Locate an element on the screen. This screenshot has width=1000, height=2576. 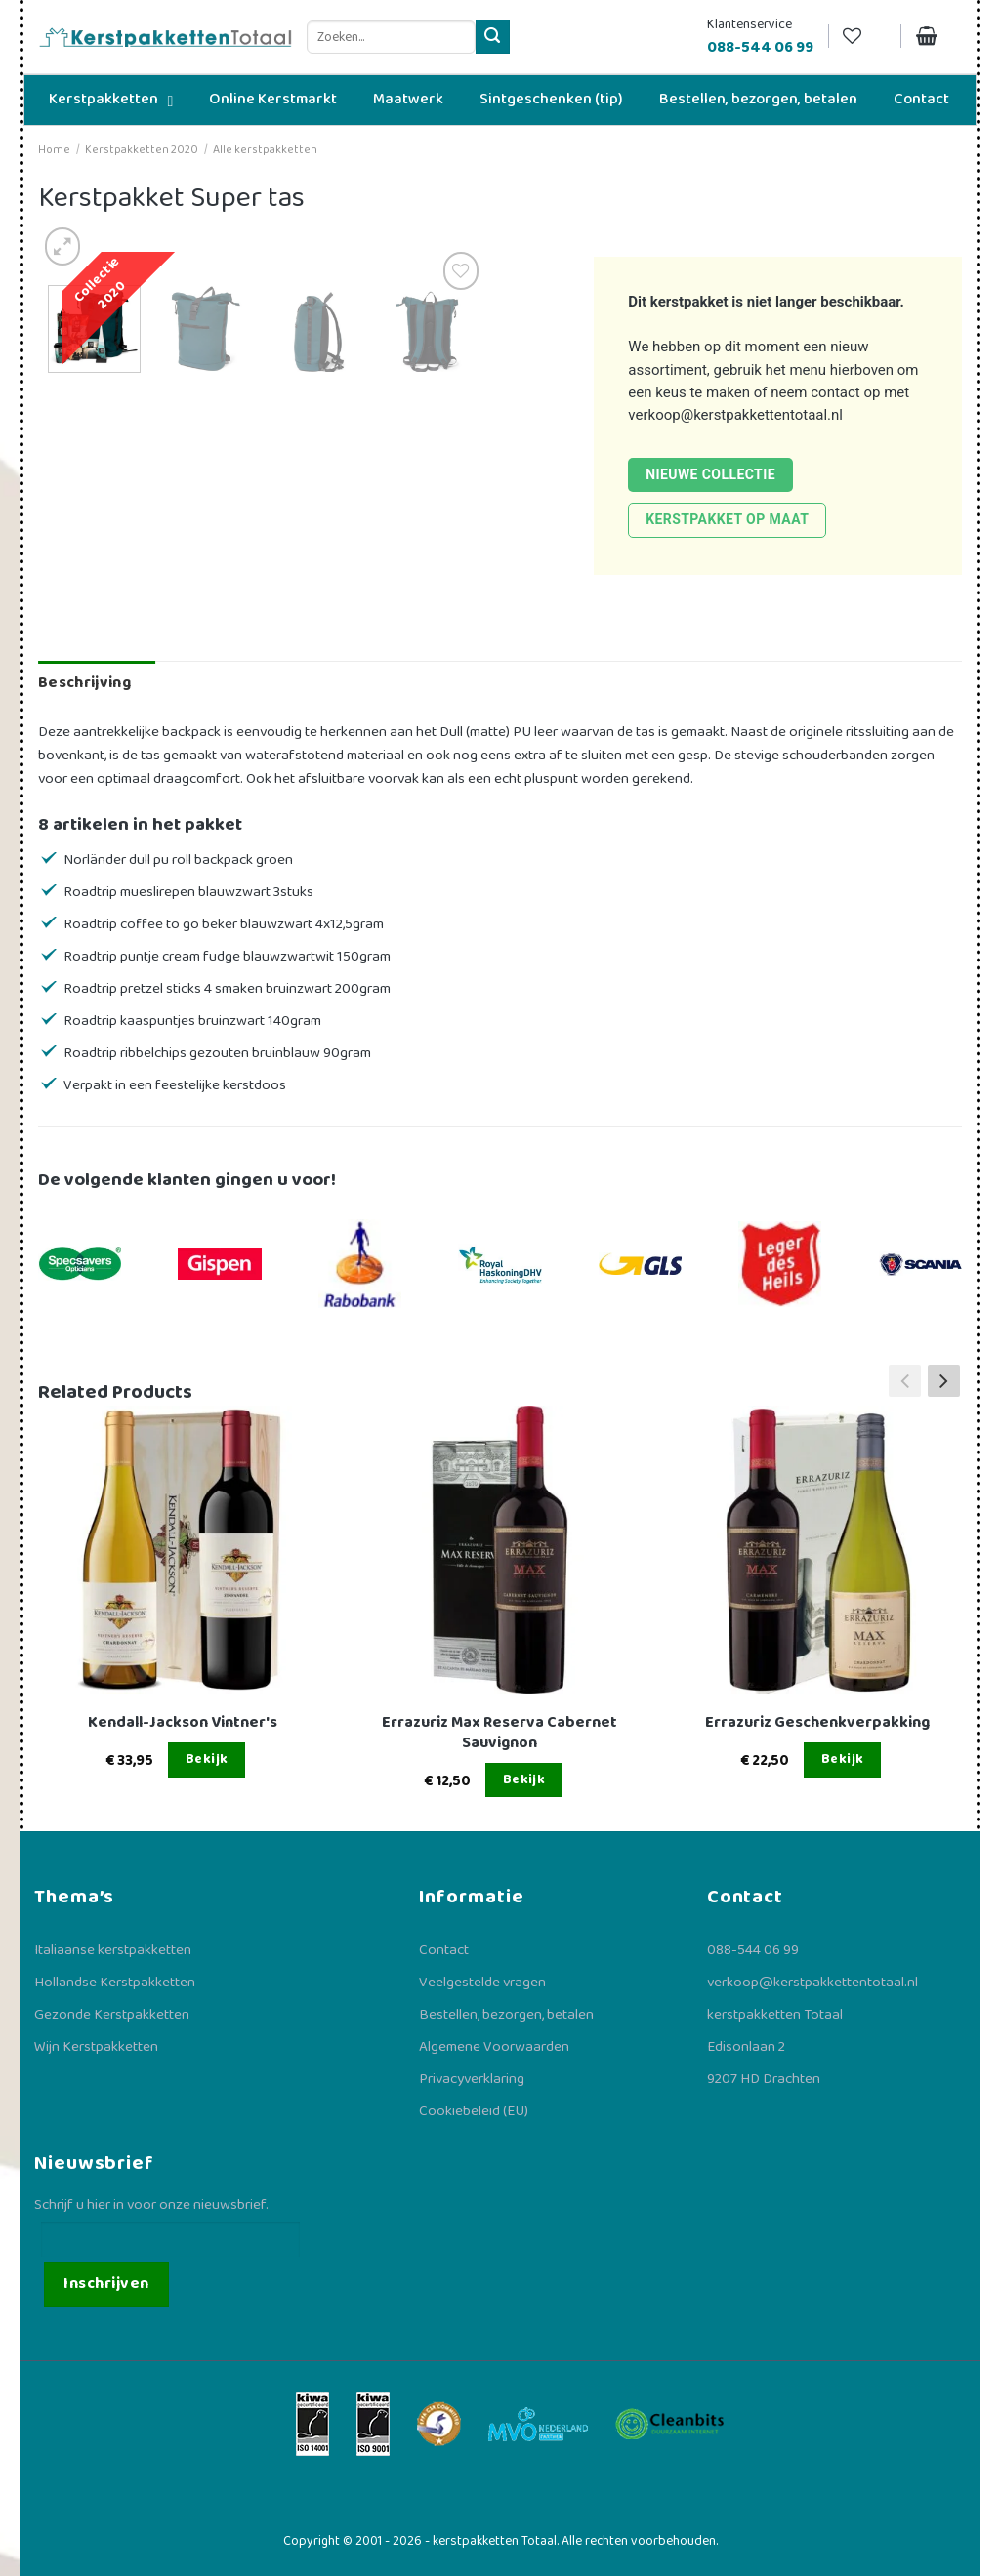
Kerstpakket op maat is located at coordinates (727, 519).